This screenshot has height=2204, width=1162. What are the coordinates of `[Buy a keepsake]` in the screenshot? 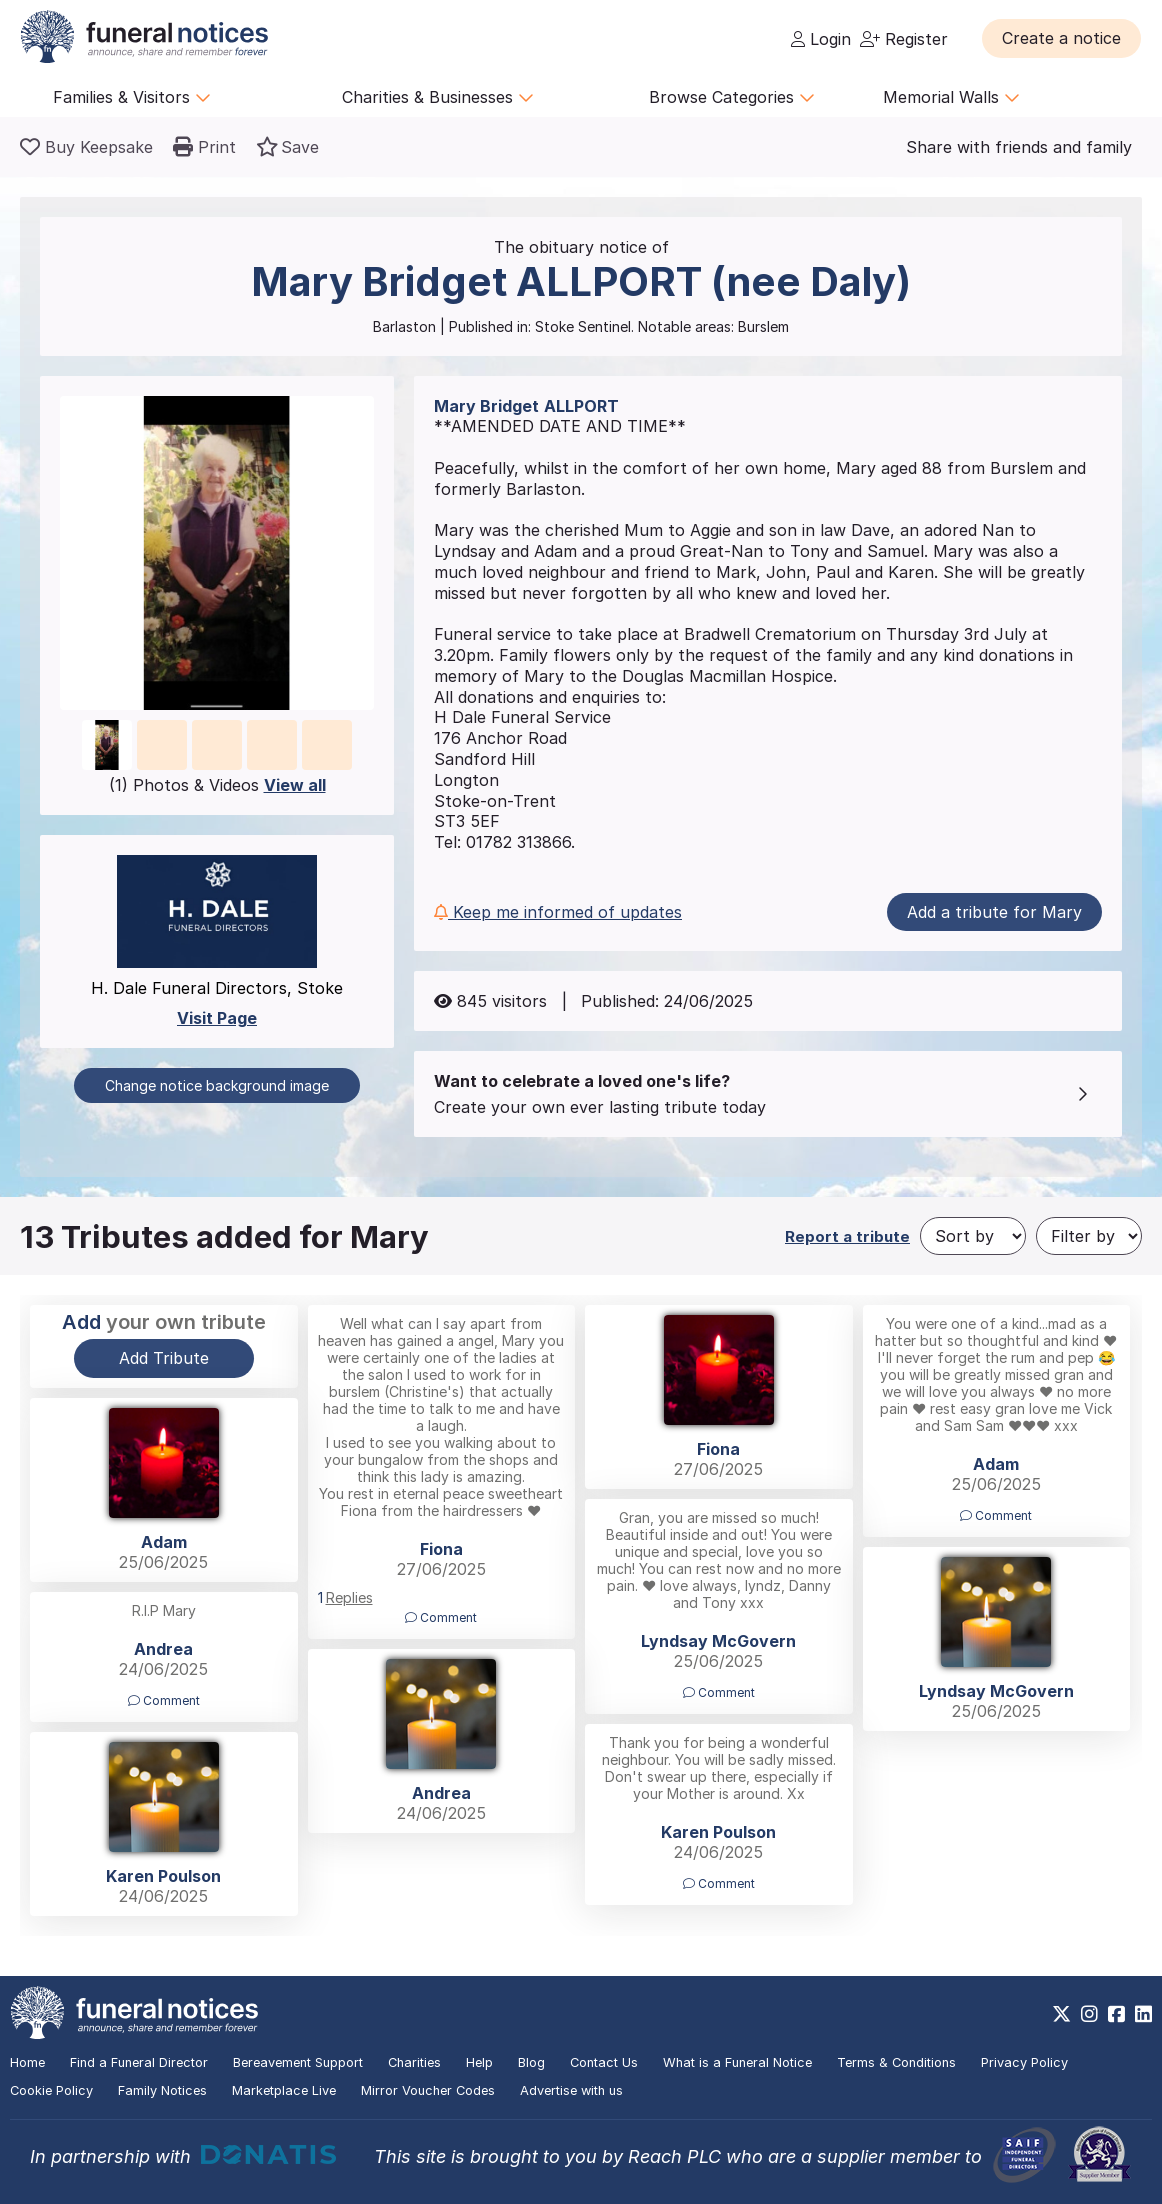 It's located at (86, 147).